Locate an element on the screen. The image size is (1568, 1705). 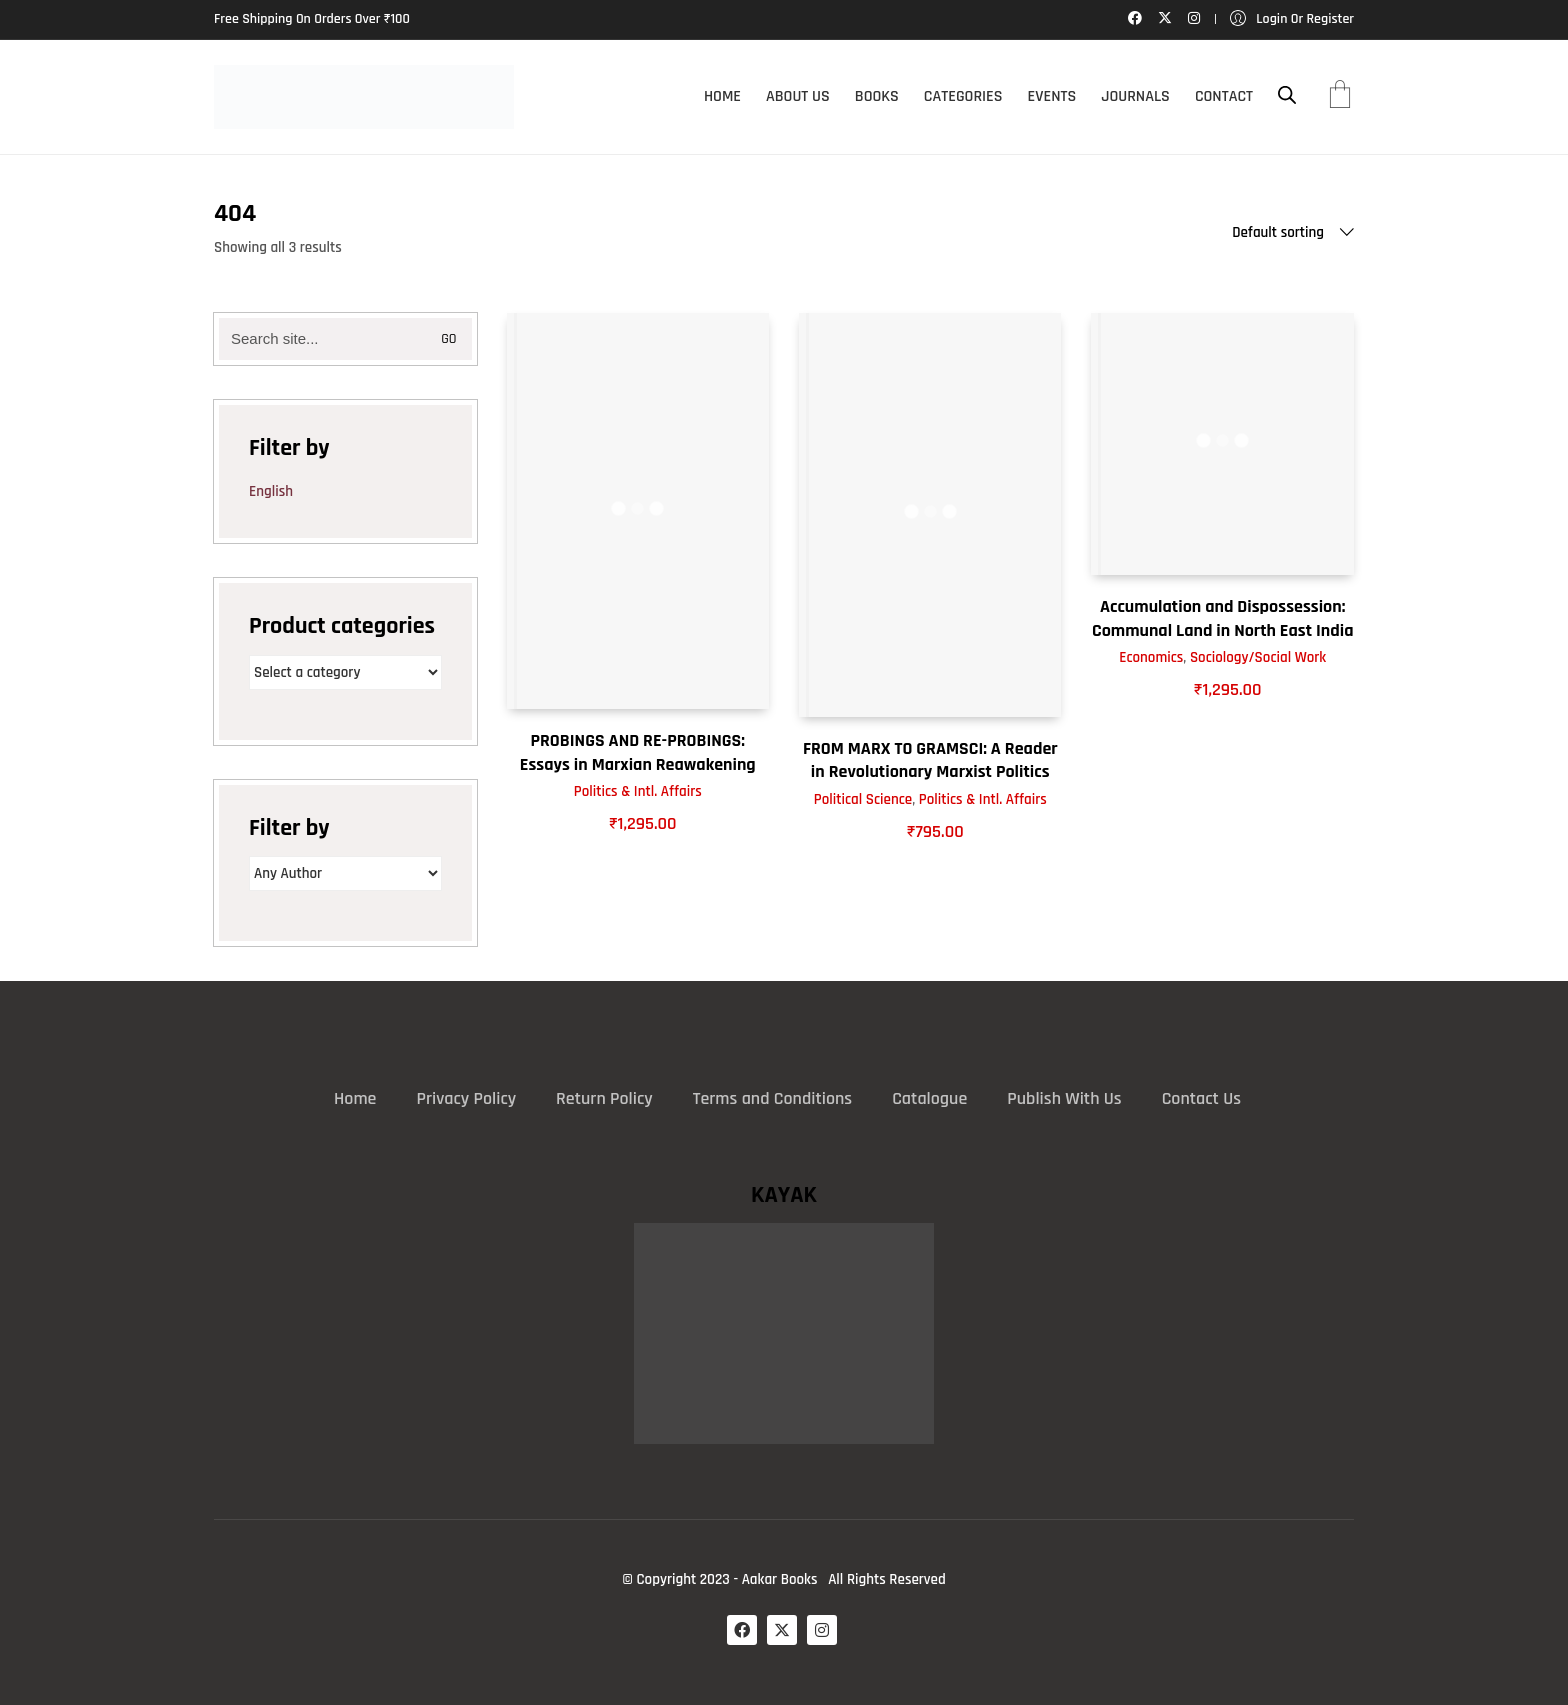
Privacy Policy is located at coordinates (466, 1098).